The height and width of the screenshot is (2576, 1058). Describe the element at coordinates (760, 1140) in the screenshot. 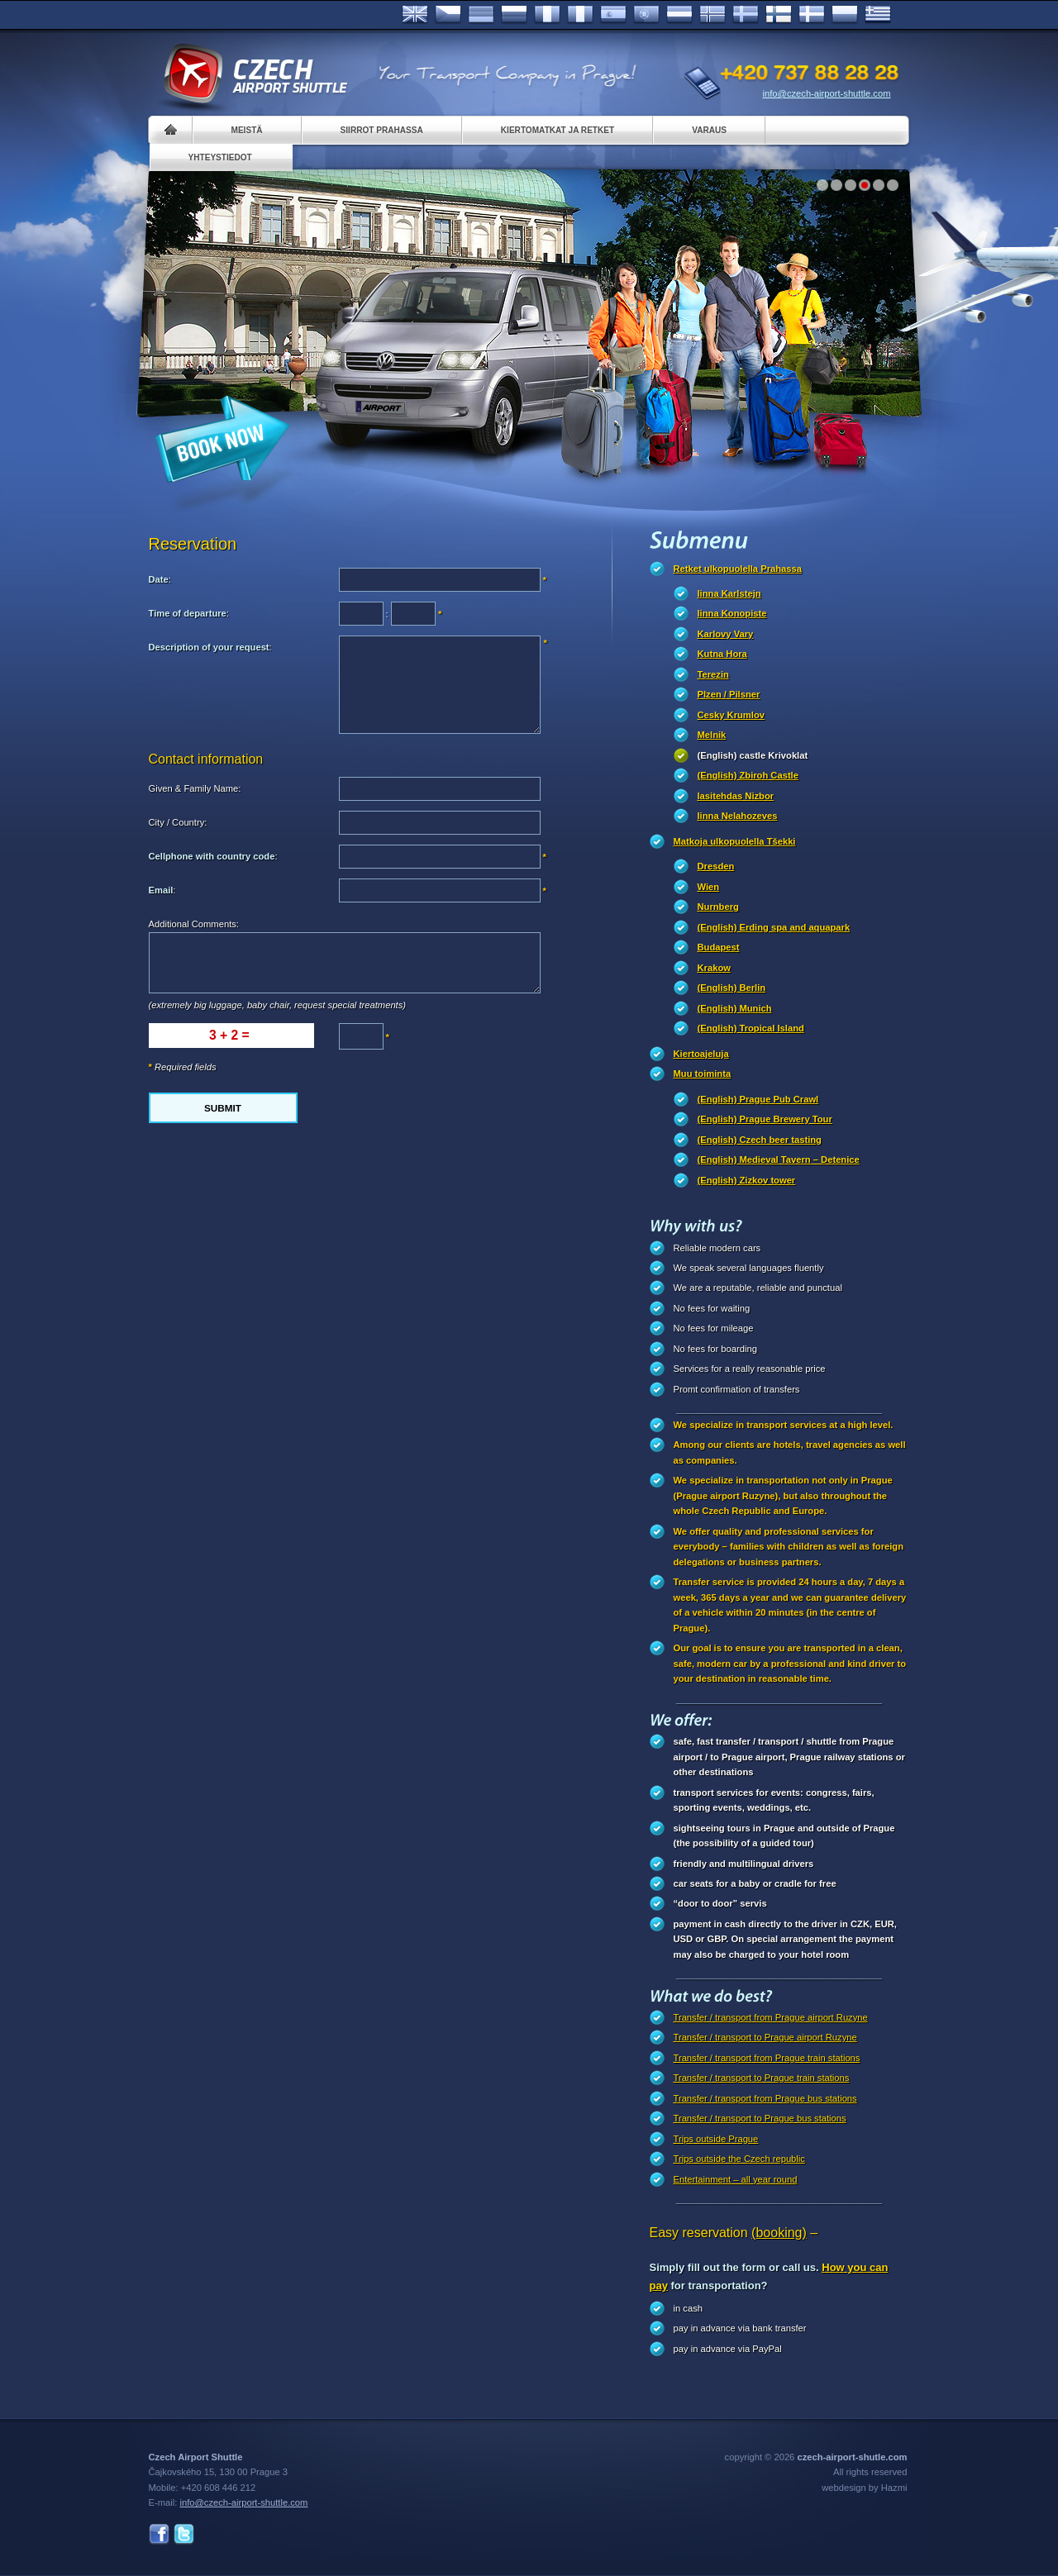

I see `(English) Czech beer tasting` at that location.